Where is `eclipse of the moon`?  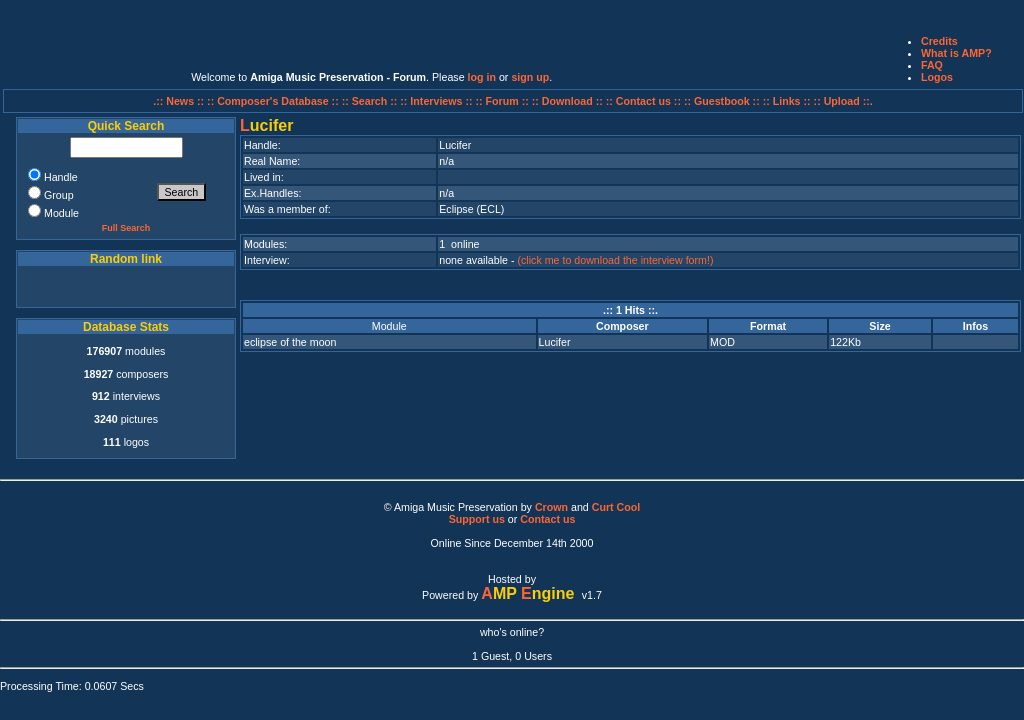 eclipse of the moon is located at coordinates (290, 342).